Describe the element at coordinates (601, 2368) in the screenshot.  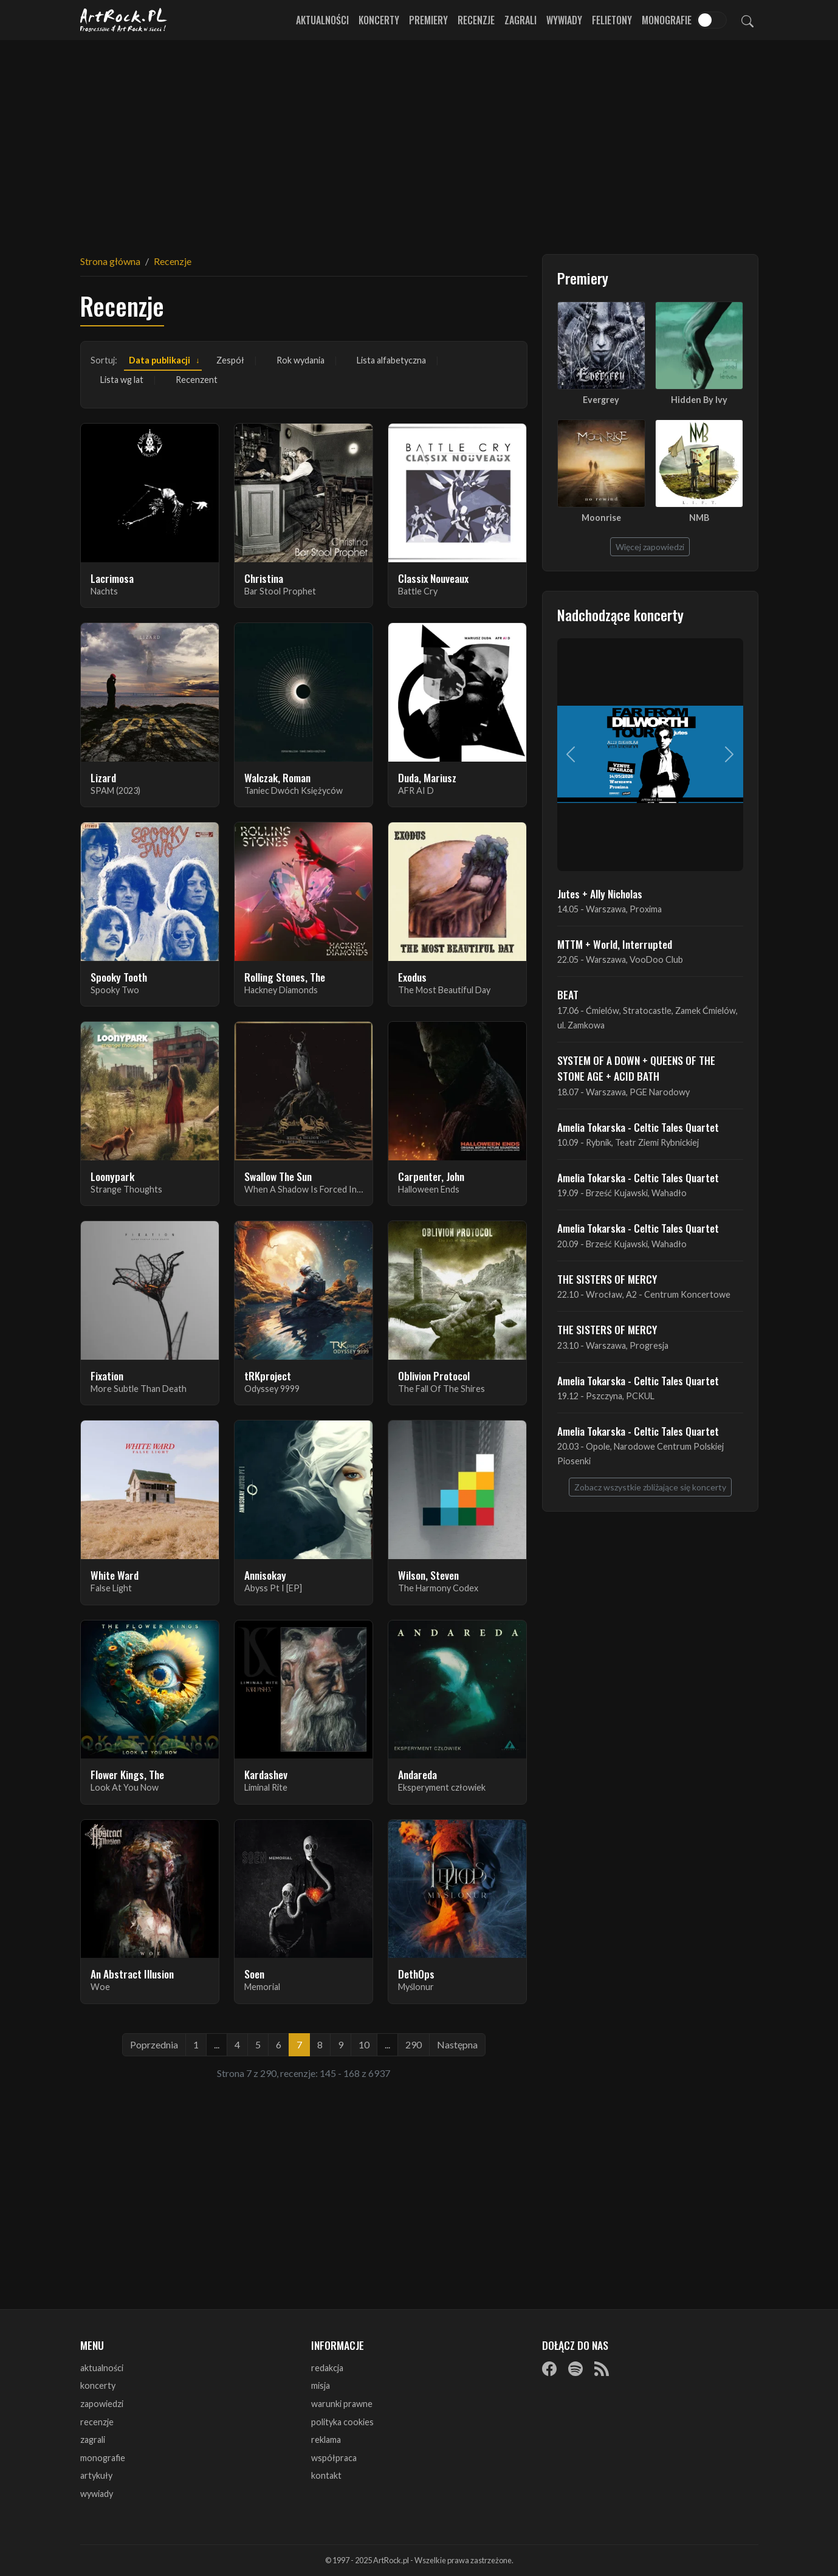
I see `[RSS]` at that location.